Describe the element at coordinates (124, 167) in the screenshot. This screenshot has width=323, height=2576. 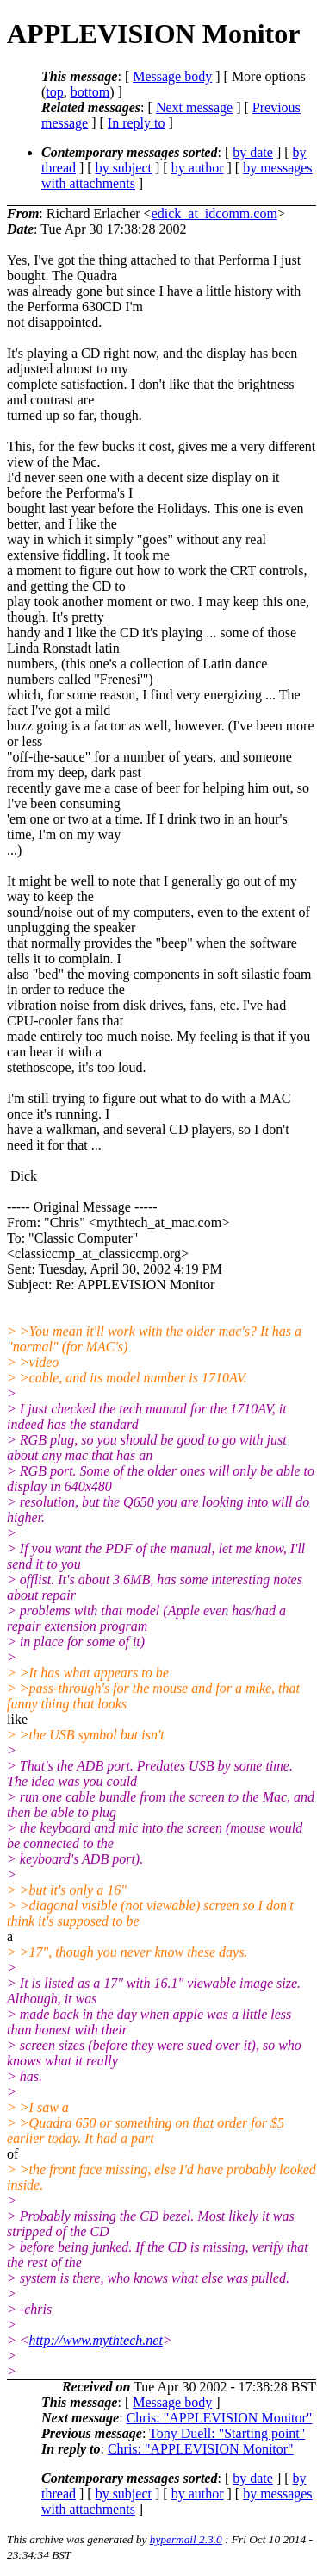
I see `by subject` at that location.